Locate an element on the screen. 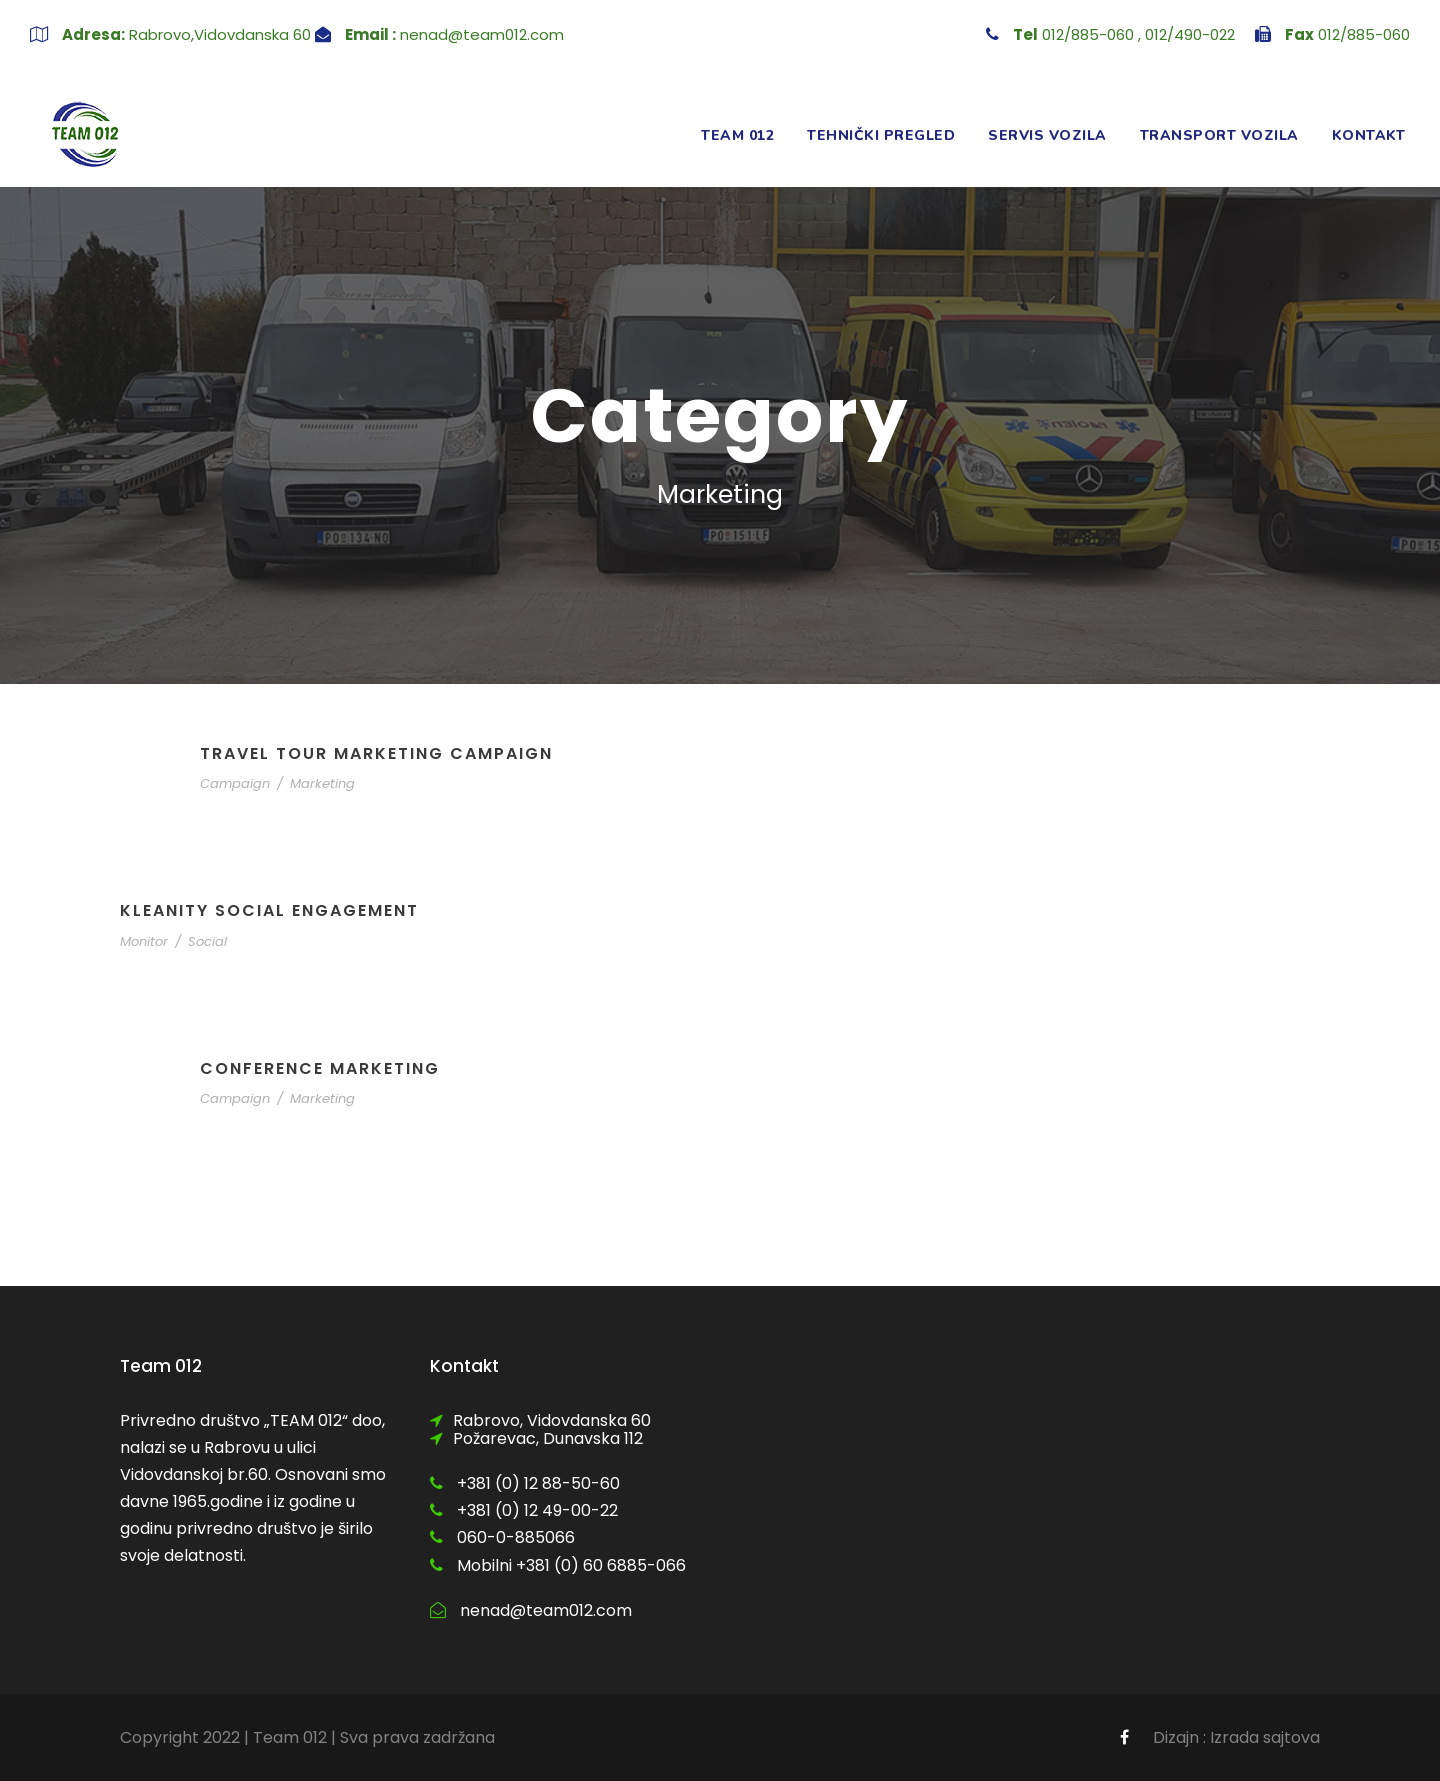 The width and height of the screenshot is (1440, 1781). Social is located at coordinates (207, 941).